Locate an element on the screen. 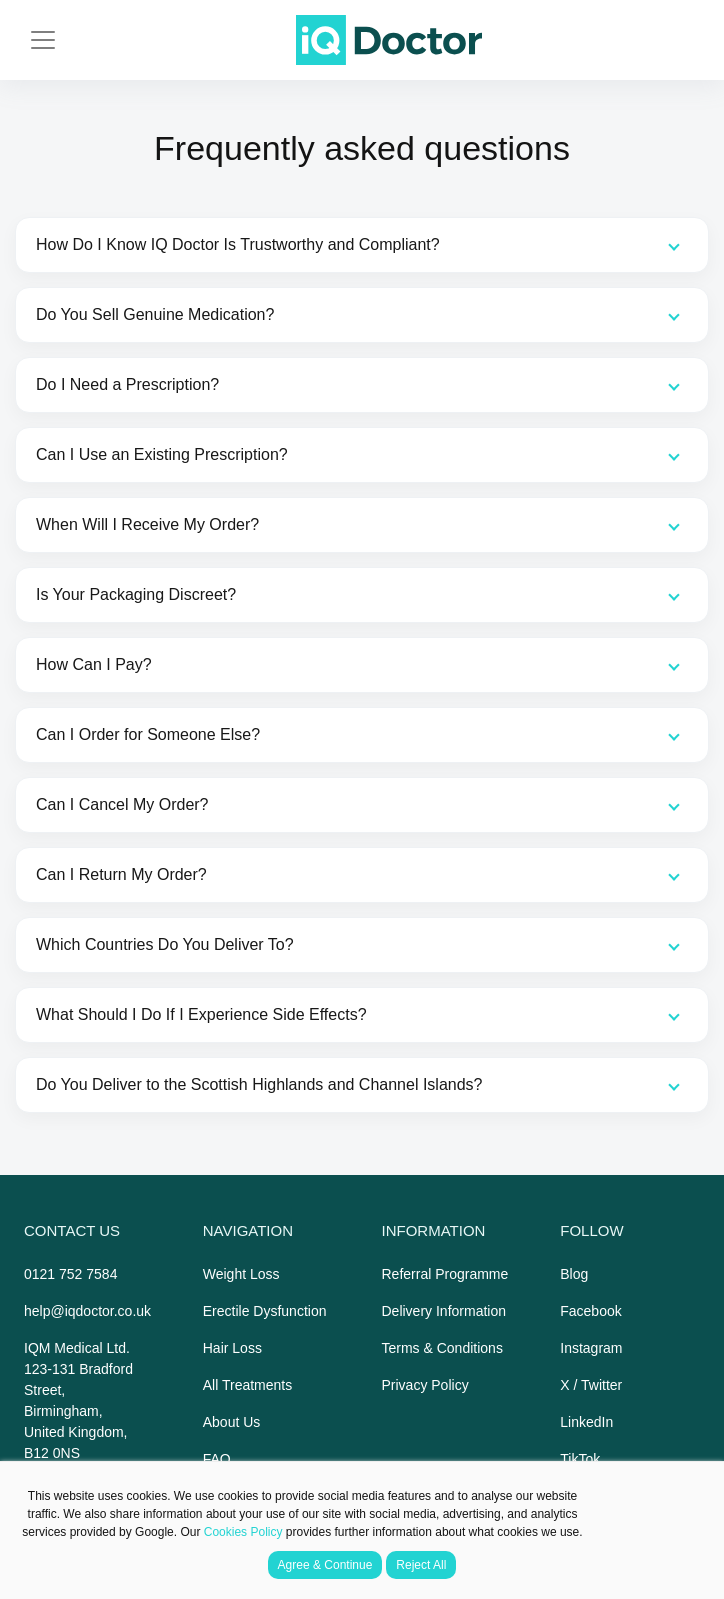  All Treatments is located at coordinates (247, 1385).